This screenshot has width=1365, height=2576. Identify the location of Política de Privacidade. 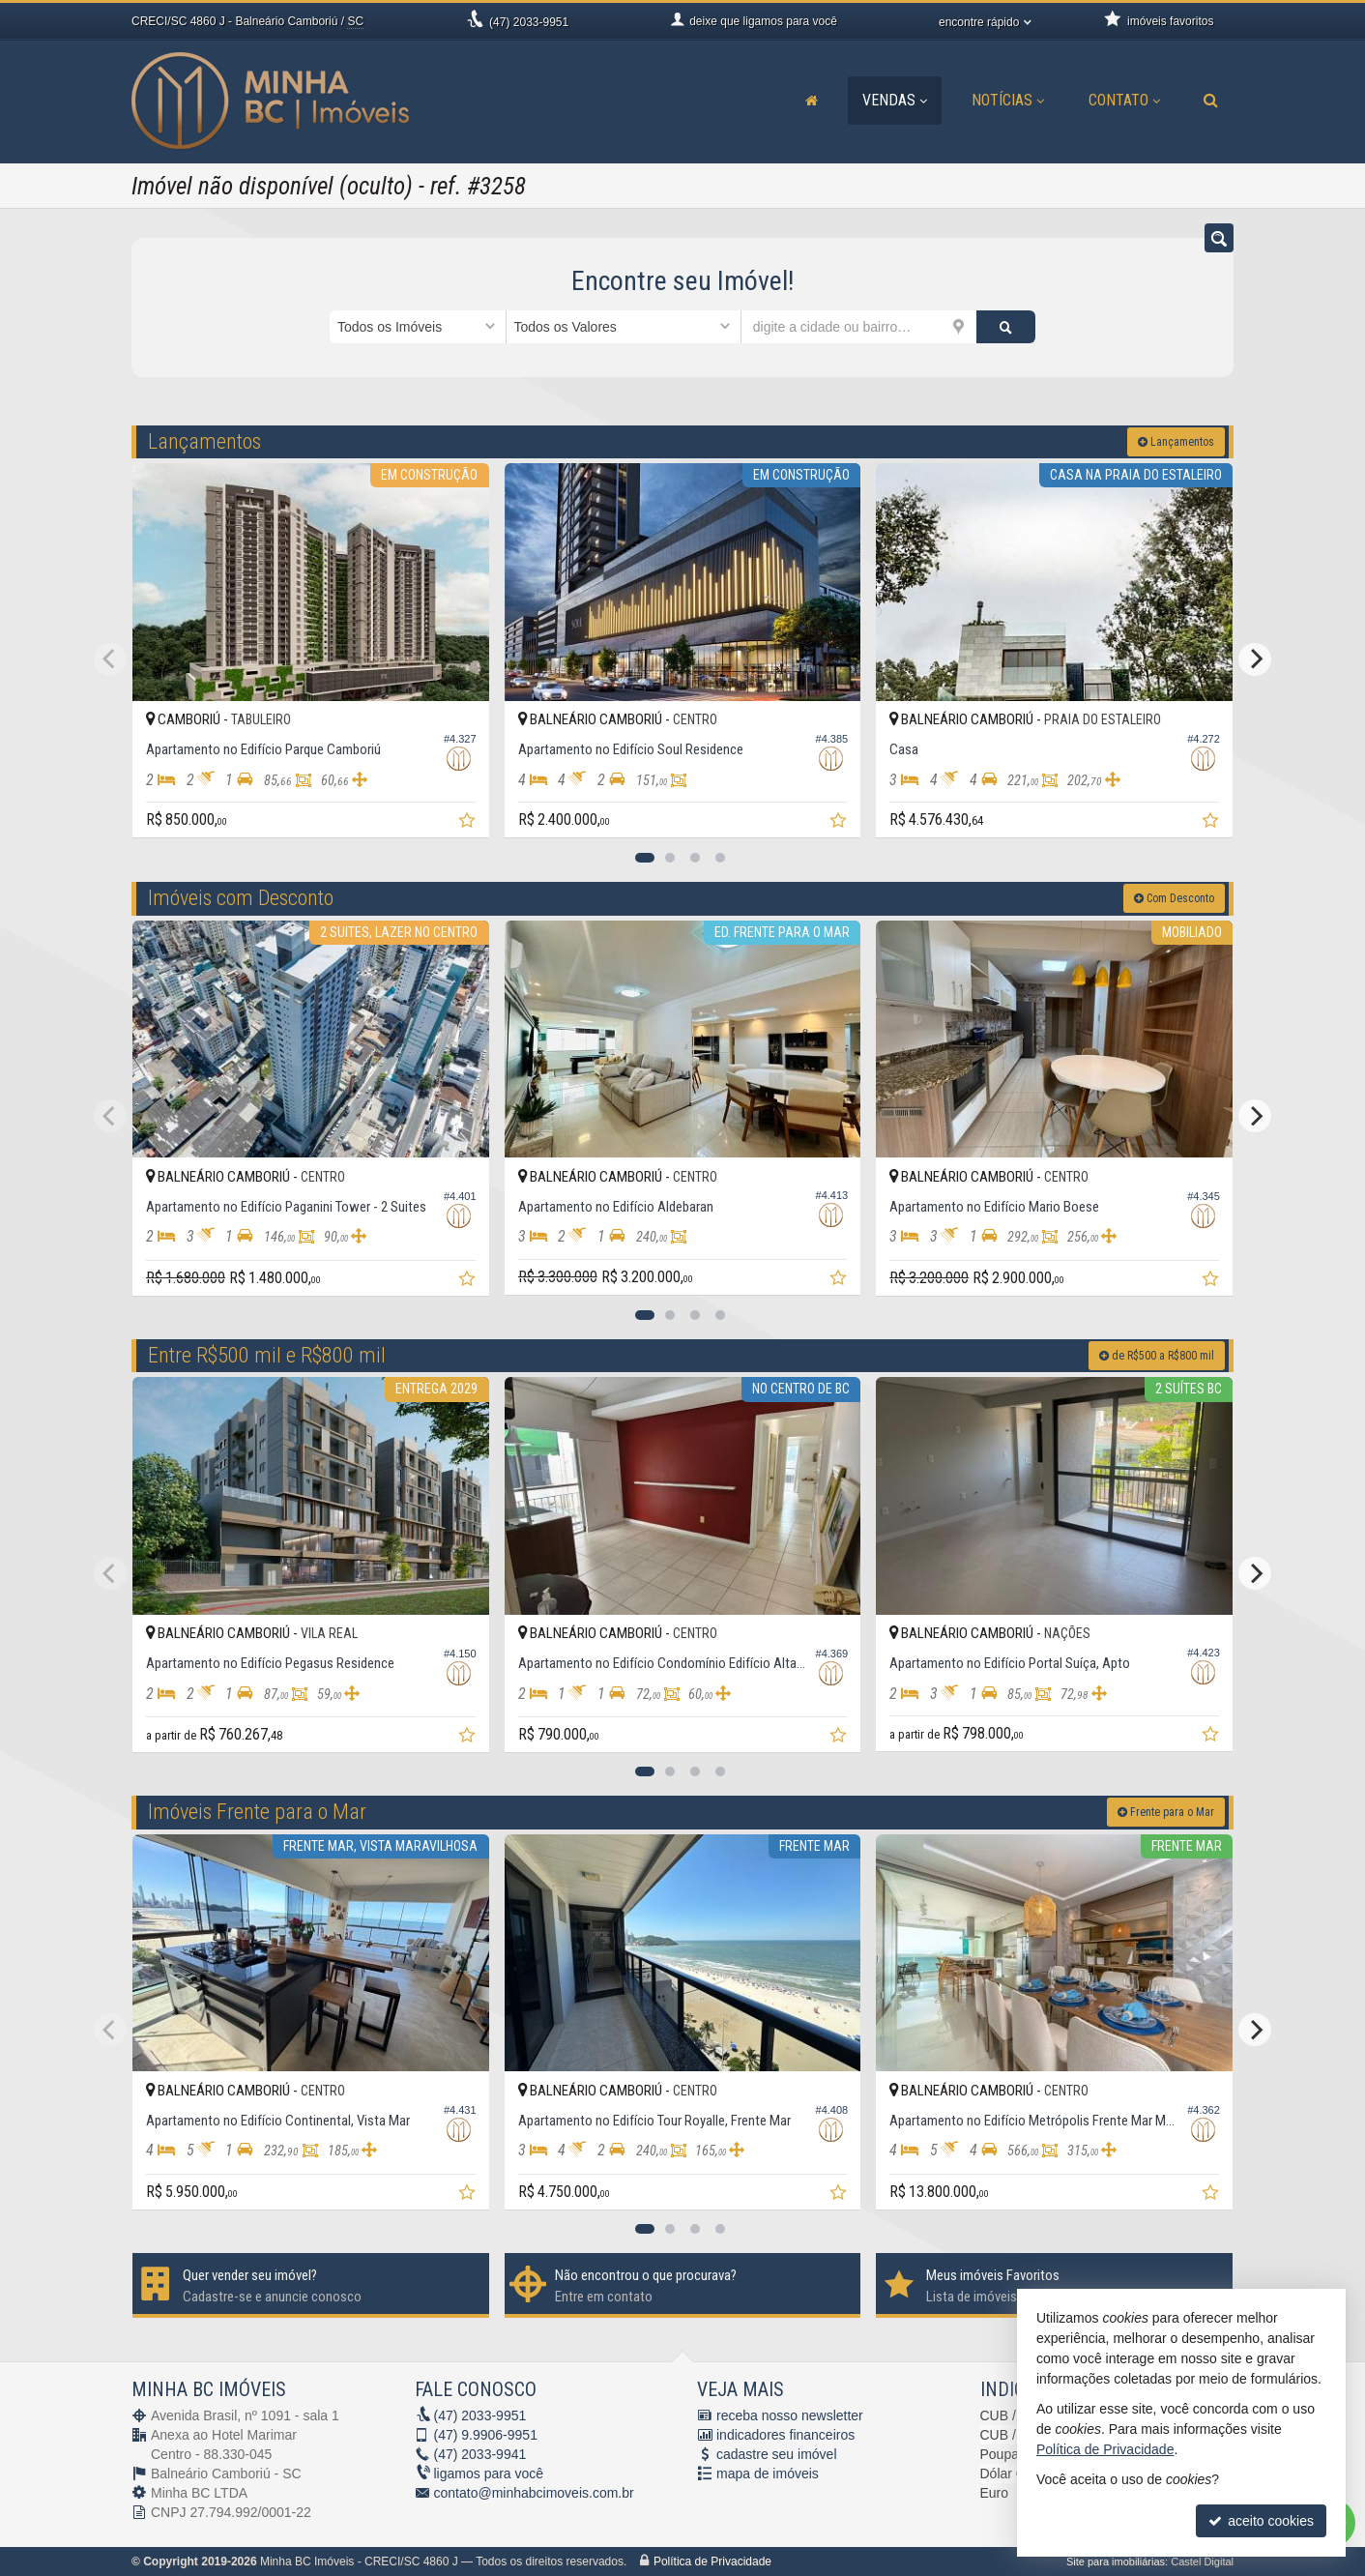
(712, 2561).